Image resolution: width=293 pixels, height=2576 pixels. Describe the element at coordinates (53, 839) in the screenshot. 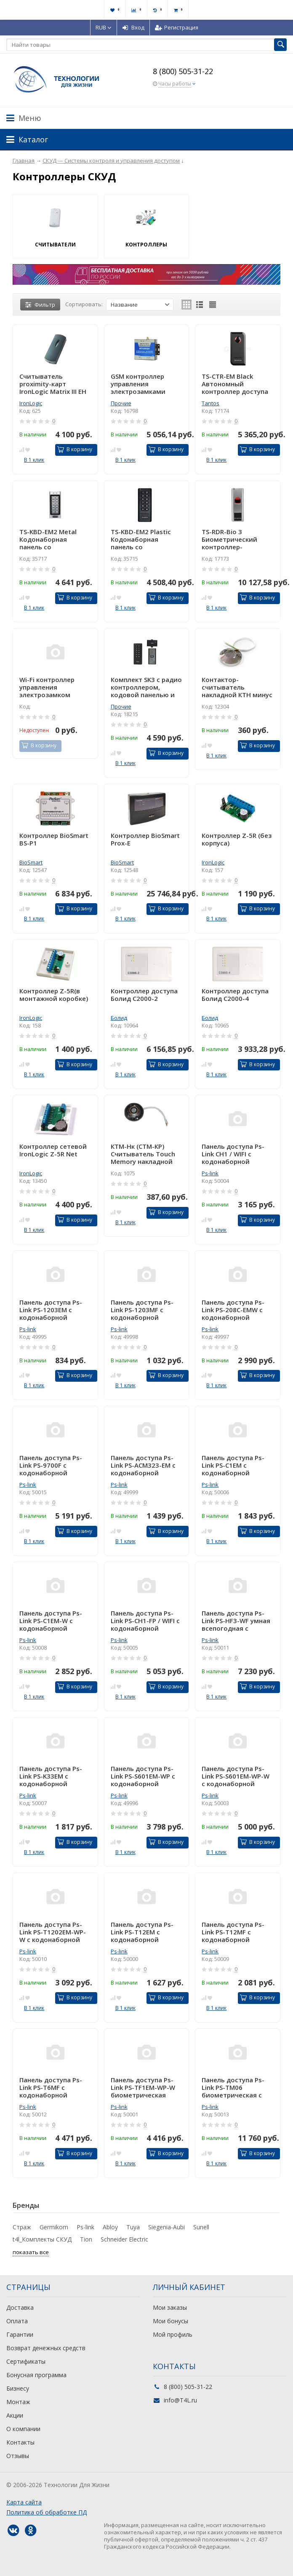

I see `Контроллер BioSmart BS-P1` at that location.